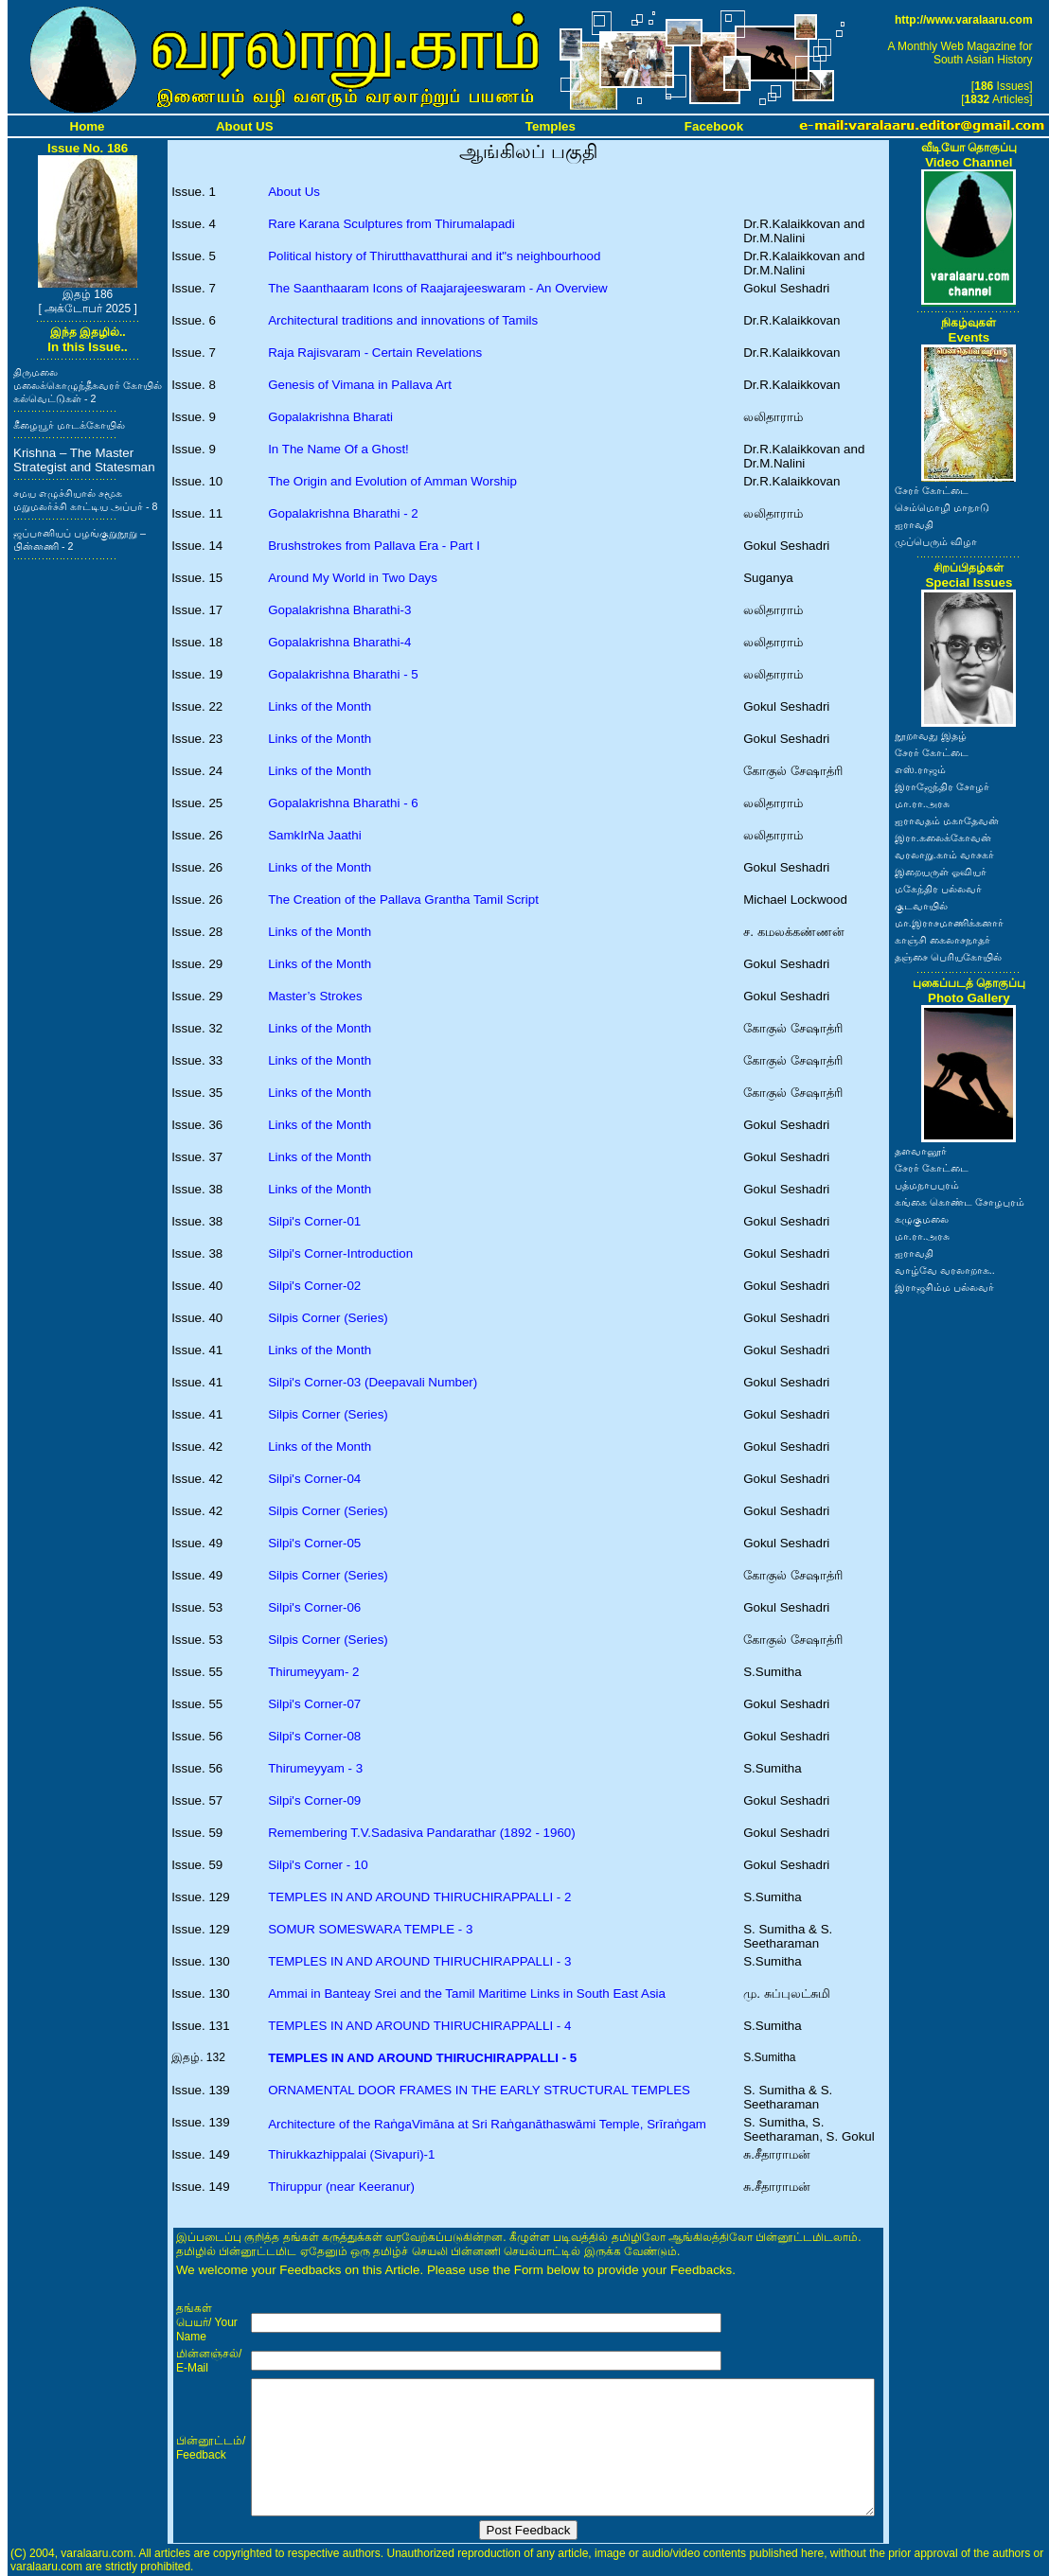 This screenshot has height=2576, width=1049. I want to click on காஞ்சி கைலாசநாதர், so click(942, 939).